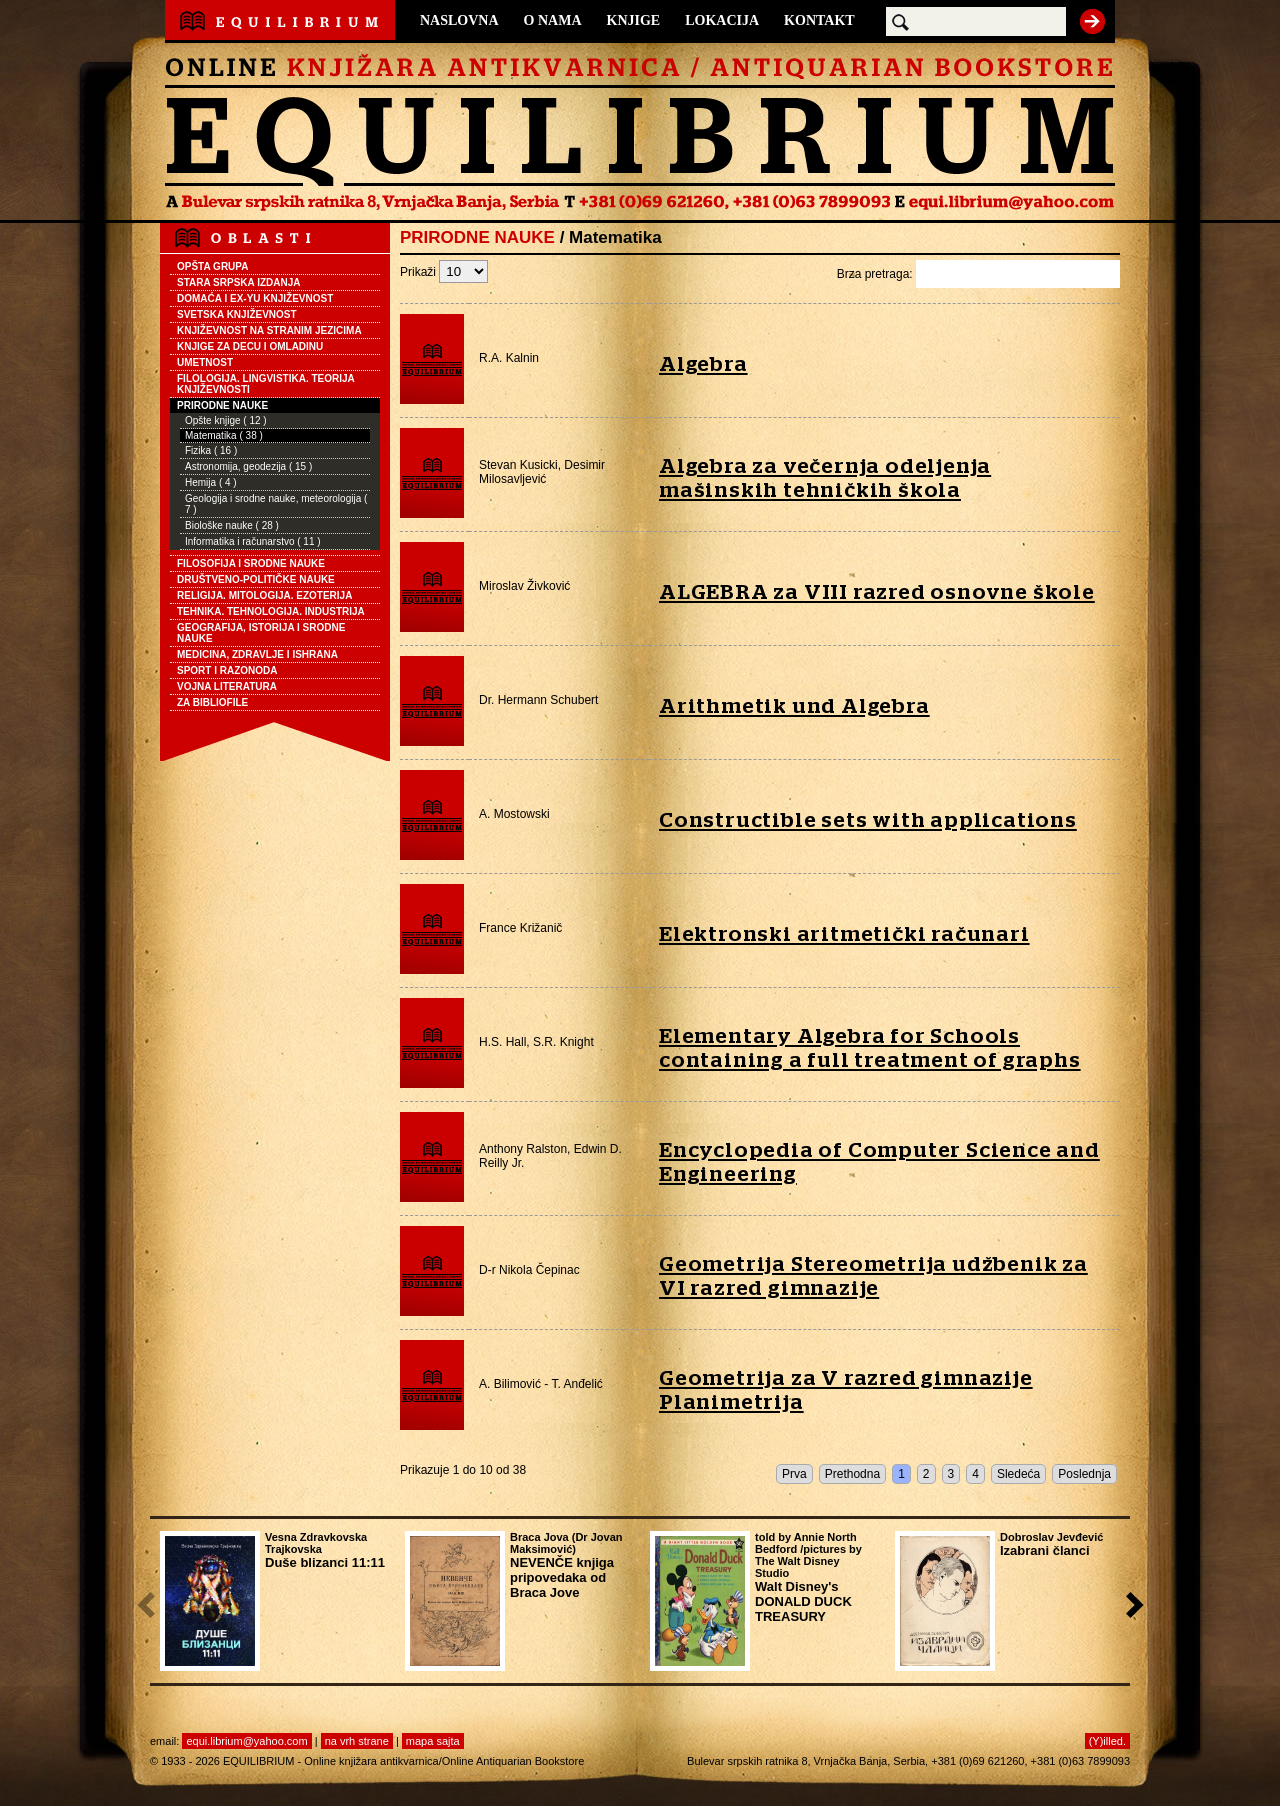  I want to click on Algebra, so click(703, 364).